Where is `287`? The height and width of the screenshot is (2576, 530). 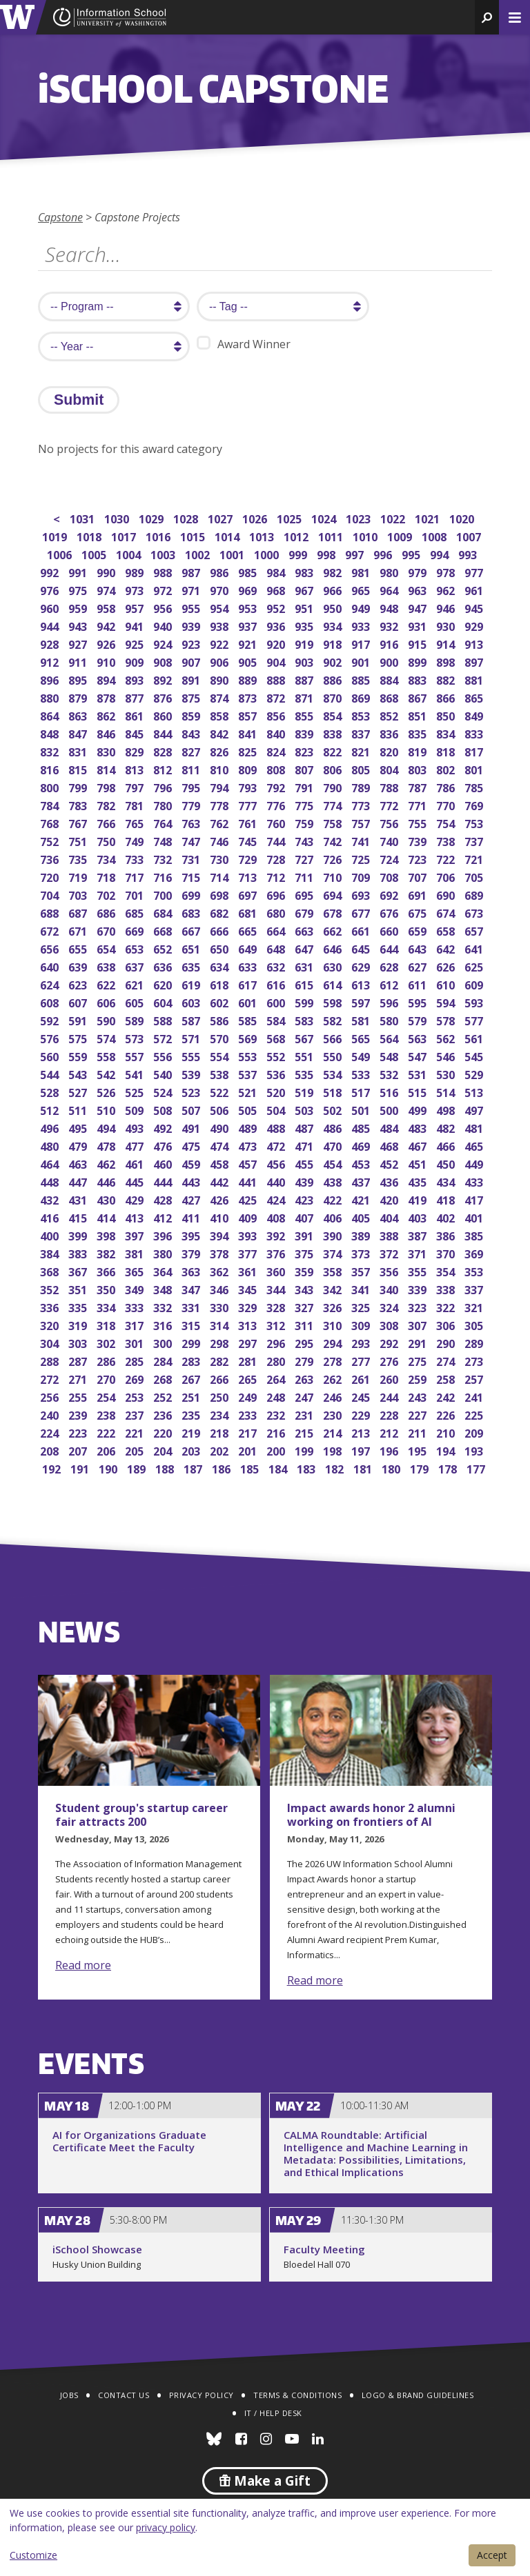
287 is located at coordinates (79, 1360).